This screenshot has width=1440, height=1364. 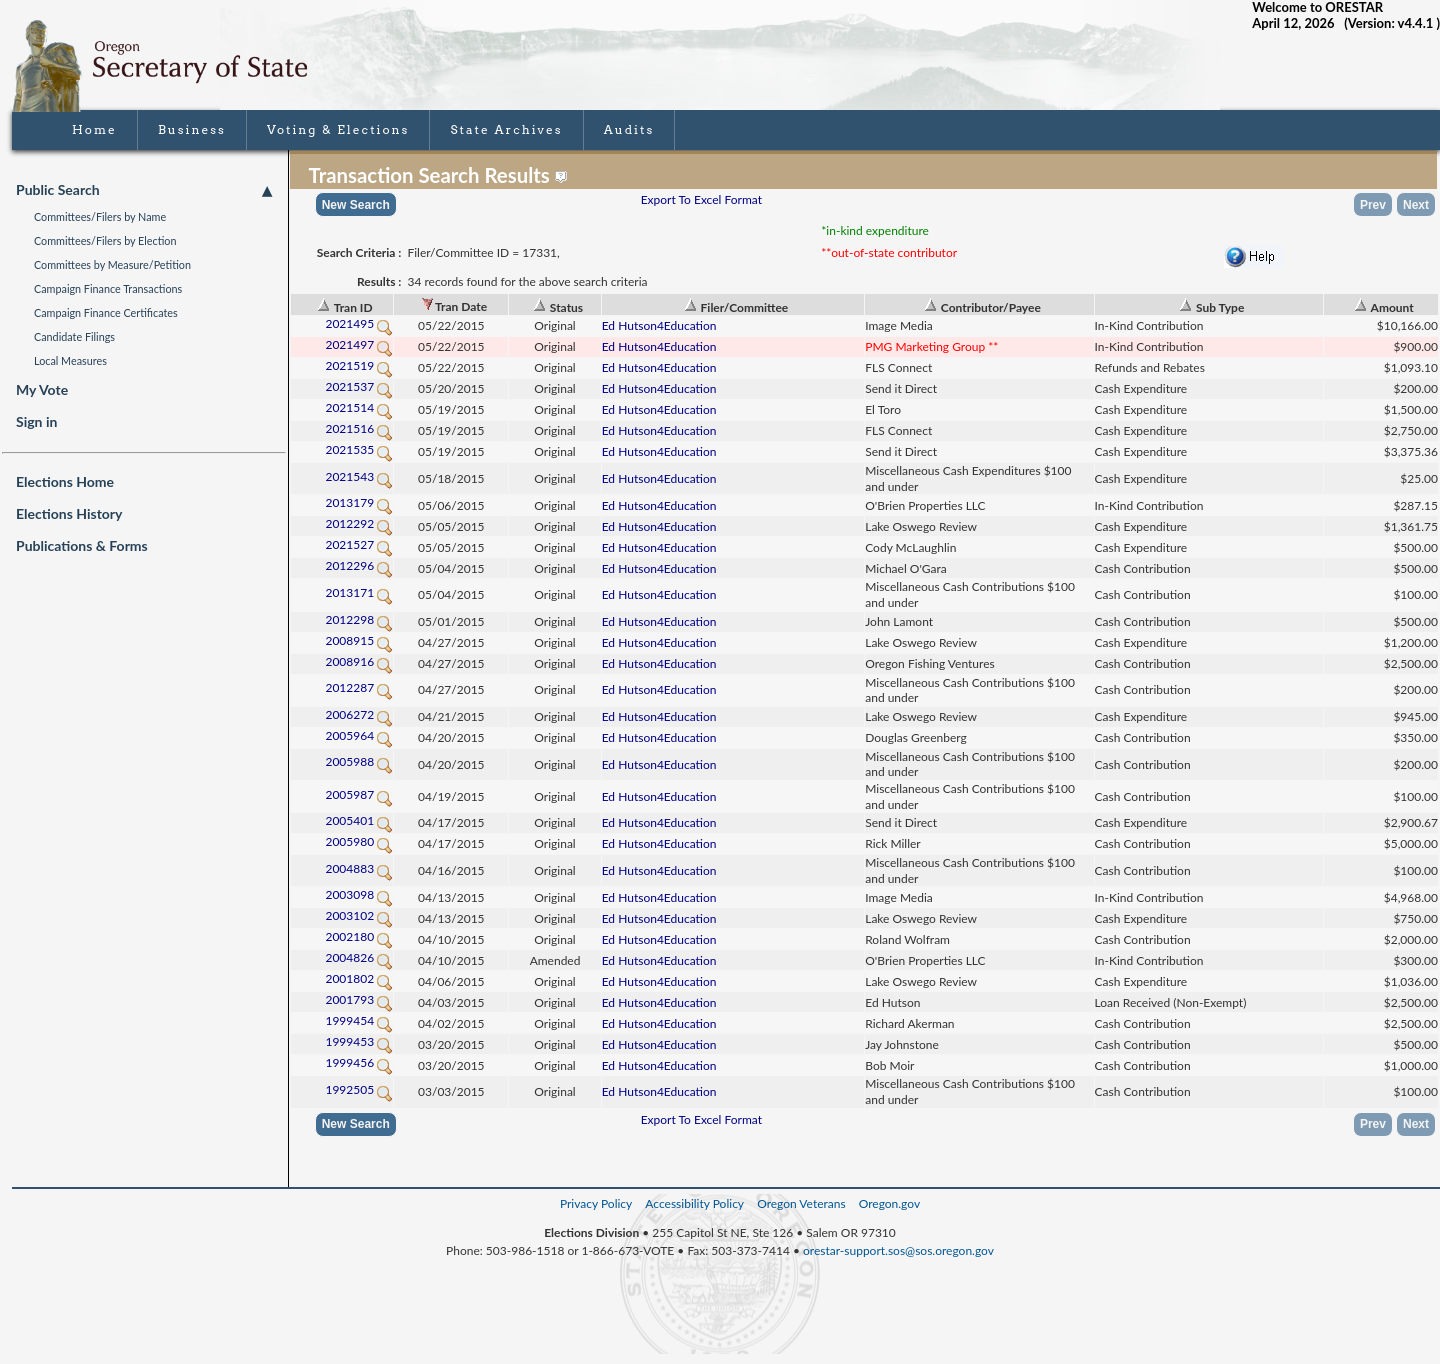 What do you see at coordinates (359, 1041) in the screenshot?
I see `1999453` at bounding box center [359, 1041].